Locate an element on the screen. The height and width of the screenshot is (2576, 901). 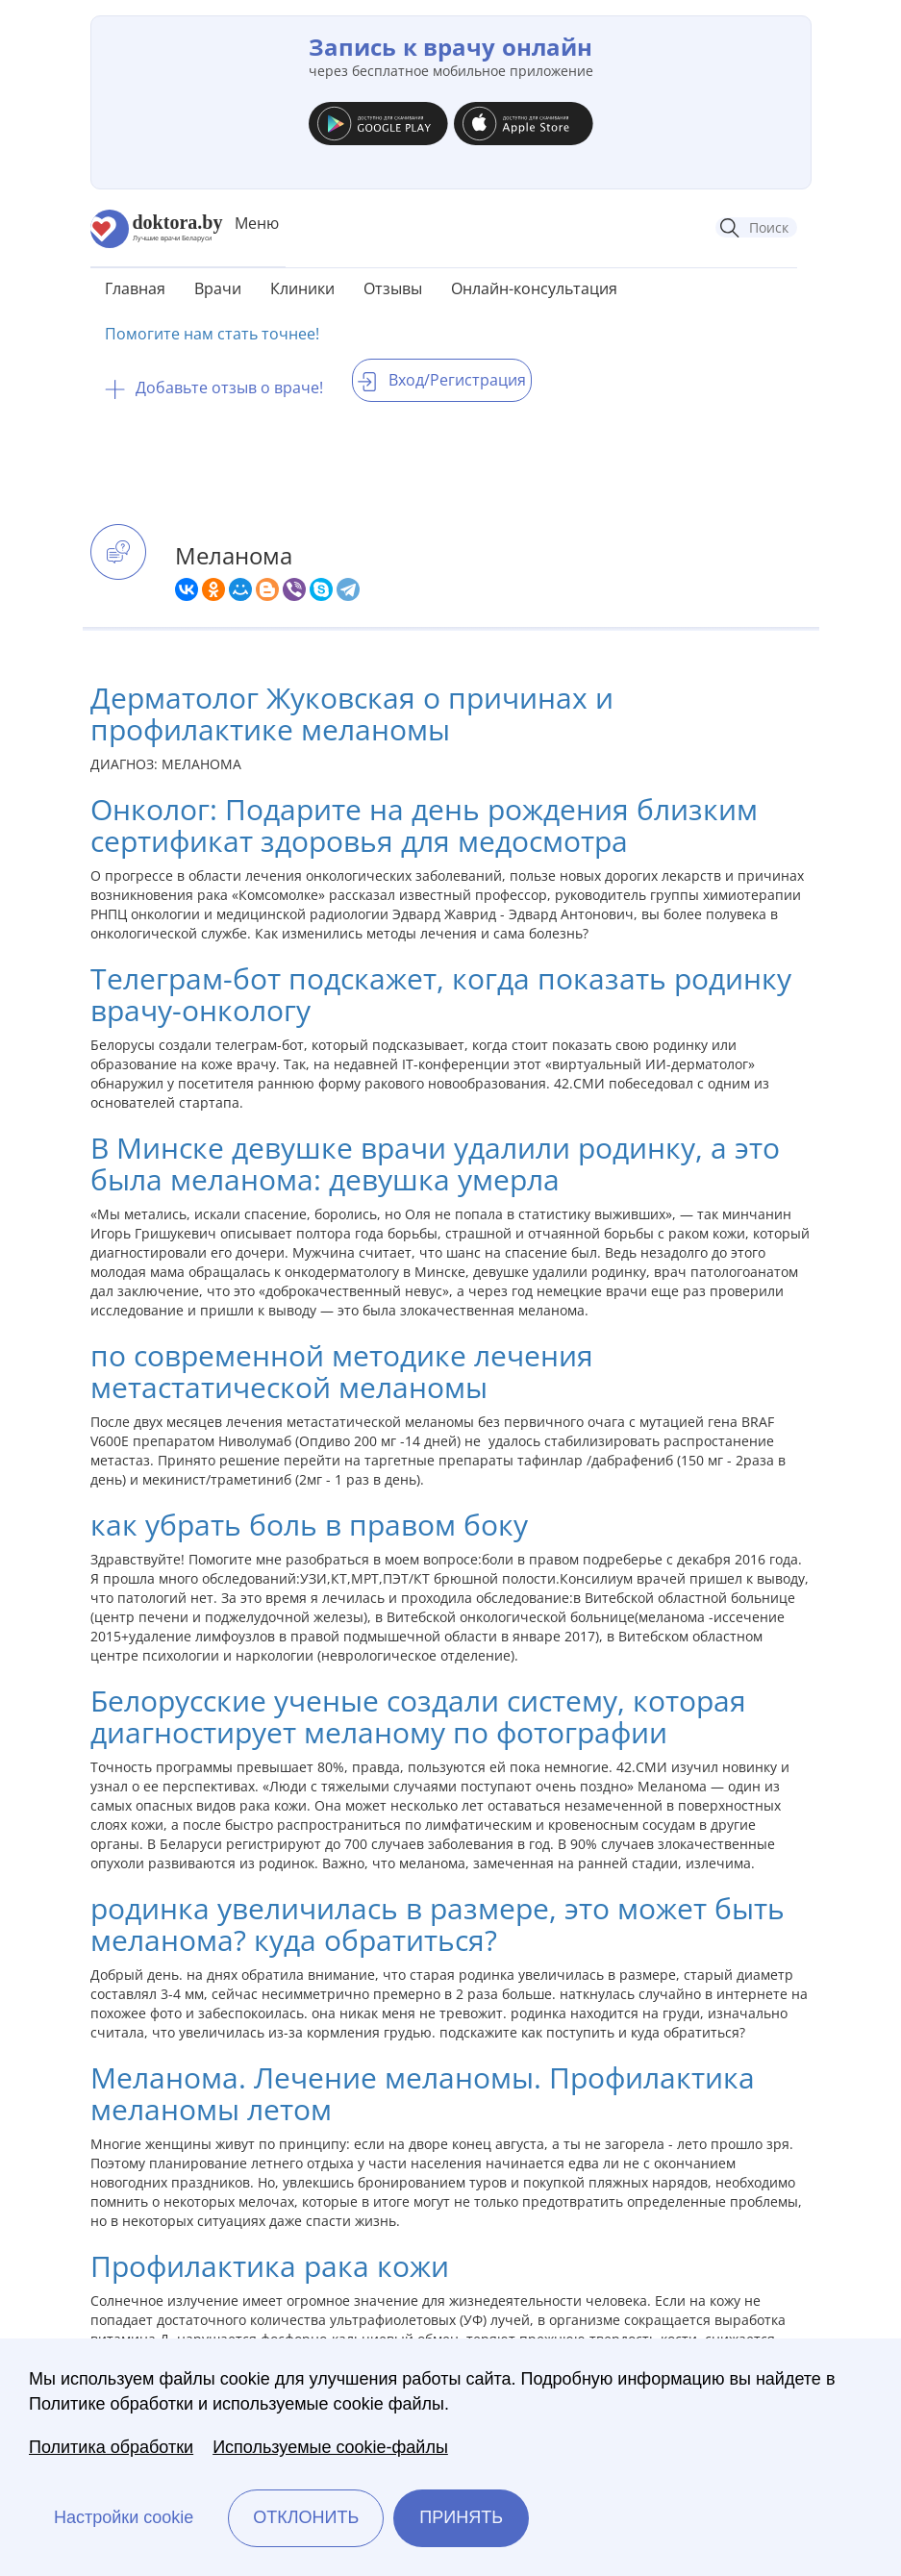
Отклонить is located at coordinates (306, 2517).